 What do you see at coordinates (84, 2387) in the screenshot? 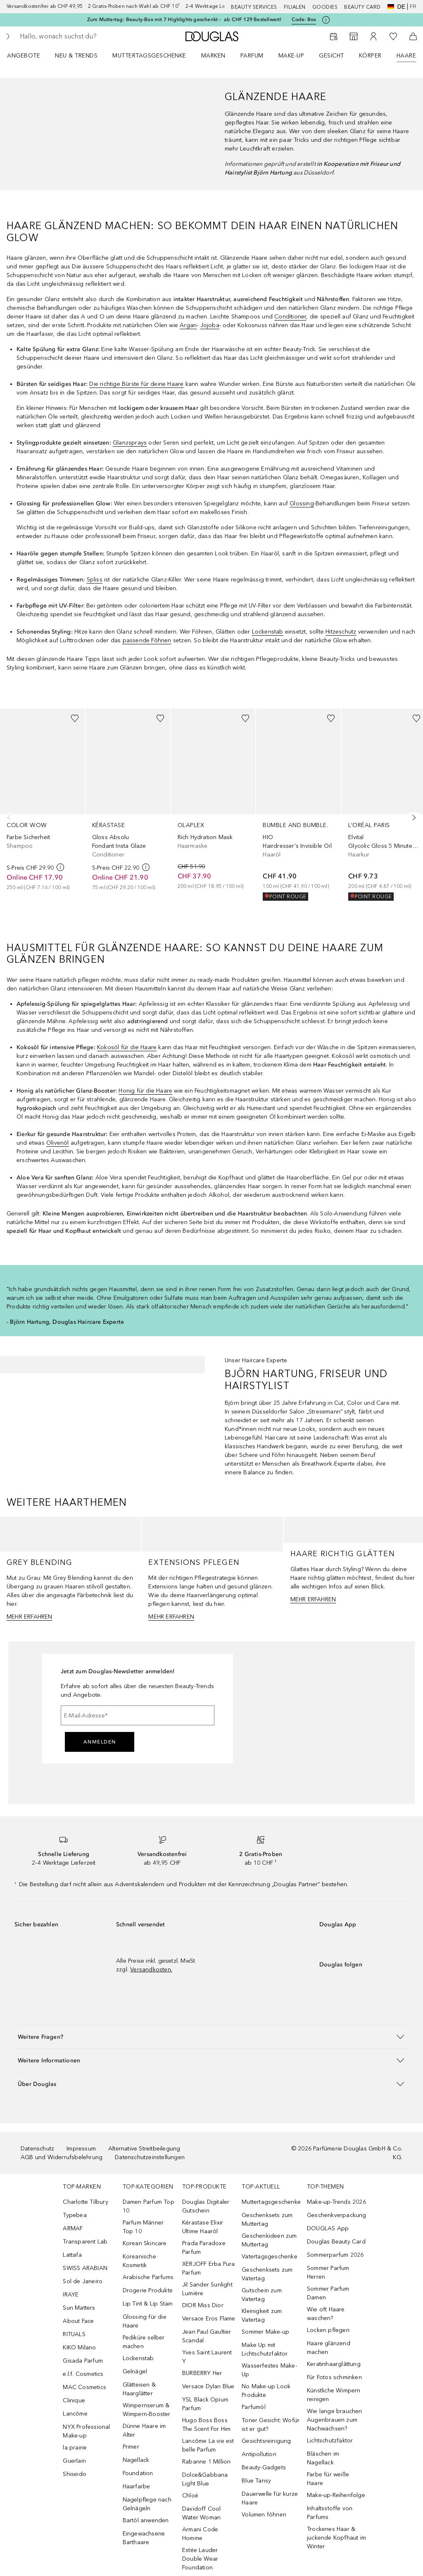
I see `MAC Cosmetics` at bounding box center [84, 2387].